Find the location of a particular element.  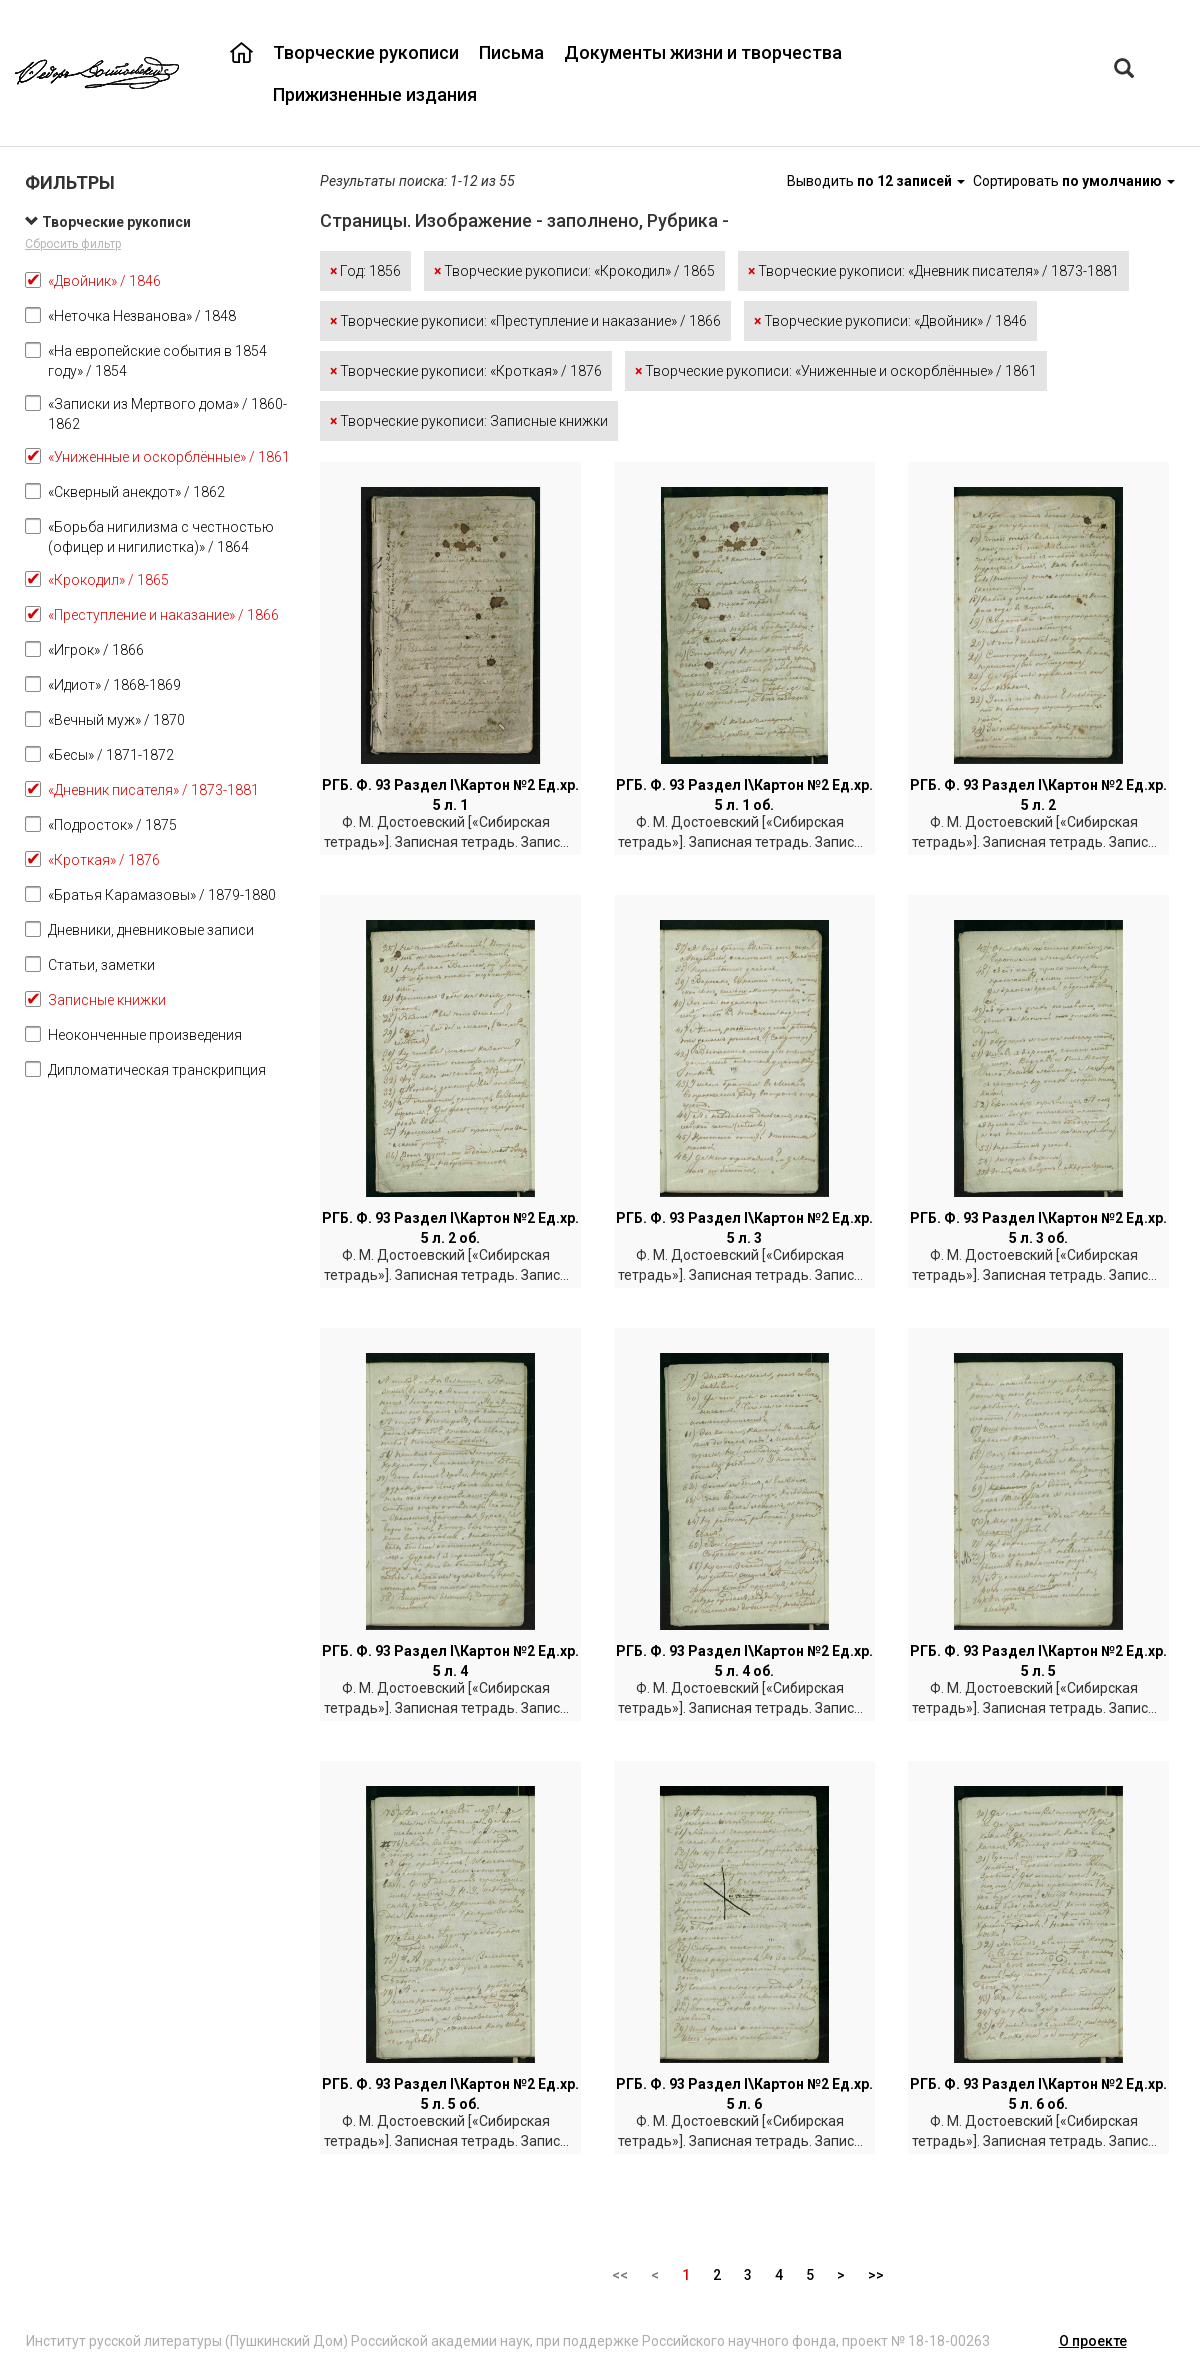

Творческие рукописи: «Униженные и оскорблённые» / 1861 is located at coordinates (836, 371).